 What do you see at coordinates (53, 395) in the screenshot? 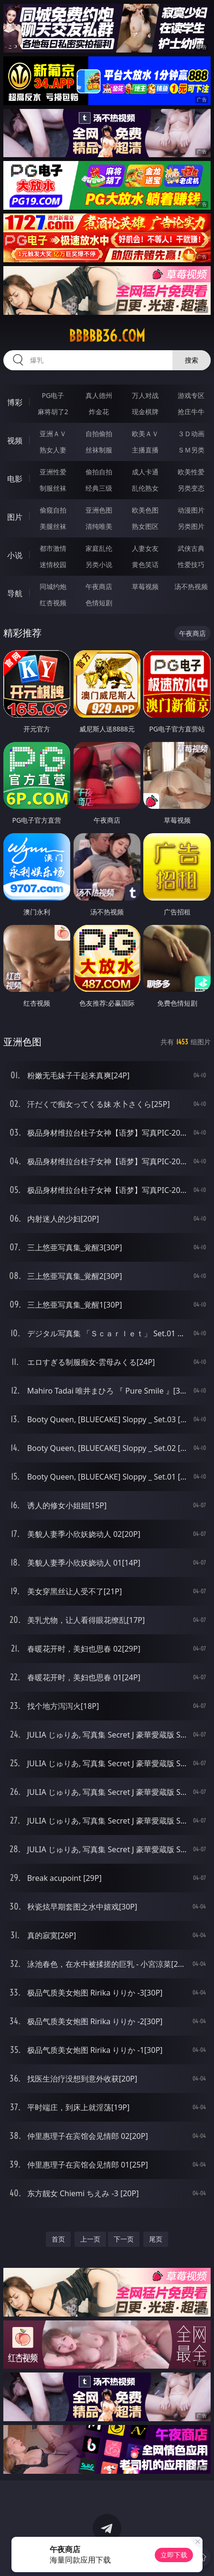
I see `PG电子` at bounding box center [53, 395].